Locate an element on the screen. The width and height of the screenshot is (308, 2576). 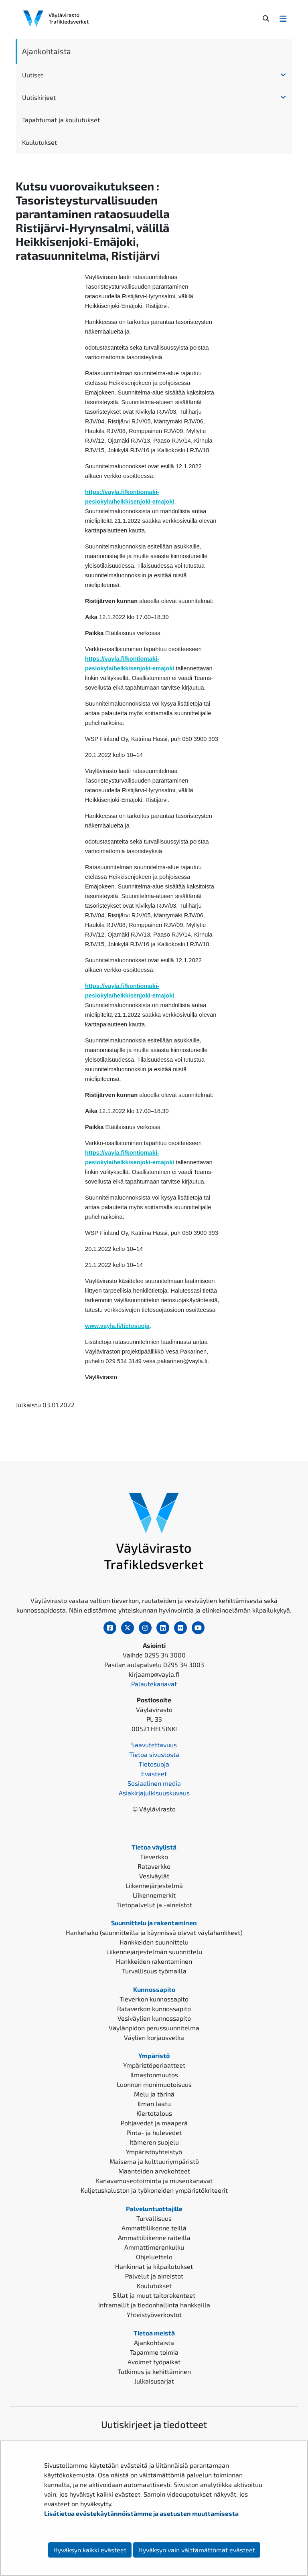
Turvallisuus is located at coordinates (154, 2218).